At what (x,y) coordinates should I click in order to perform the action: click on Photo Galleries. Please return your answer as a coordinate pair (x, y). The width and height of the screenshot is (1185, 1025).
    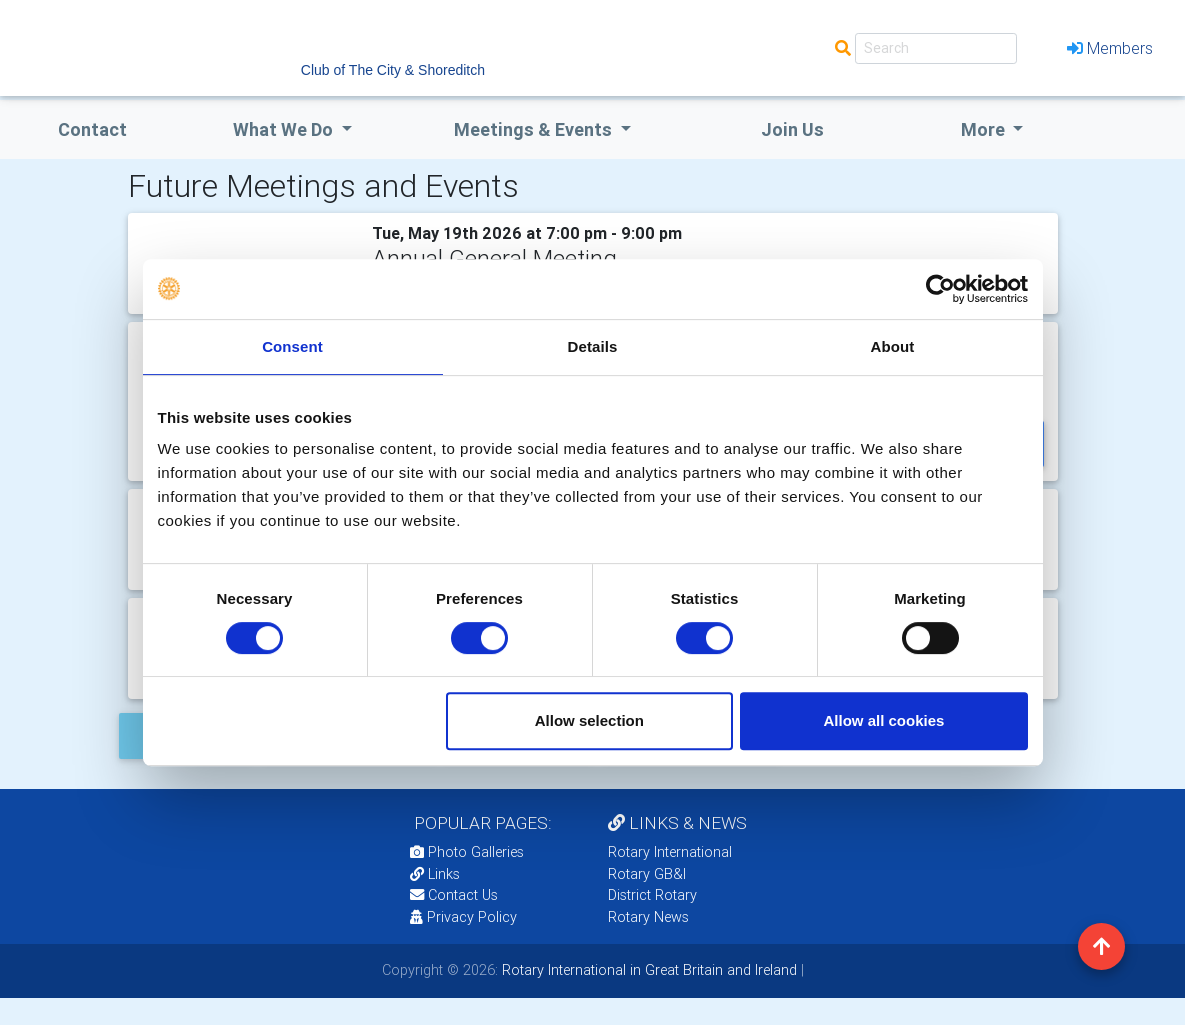
    Looking at the image, I should click on (467, 852).